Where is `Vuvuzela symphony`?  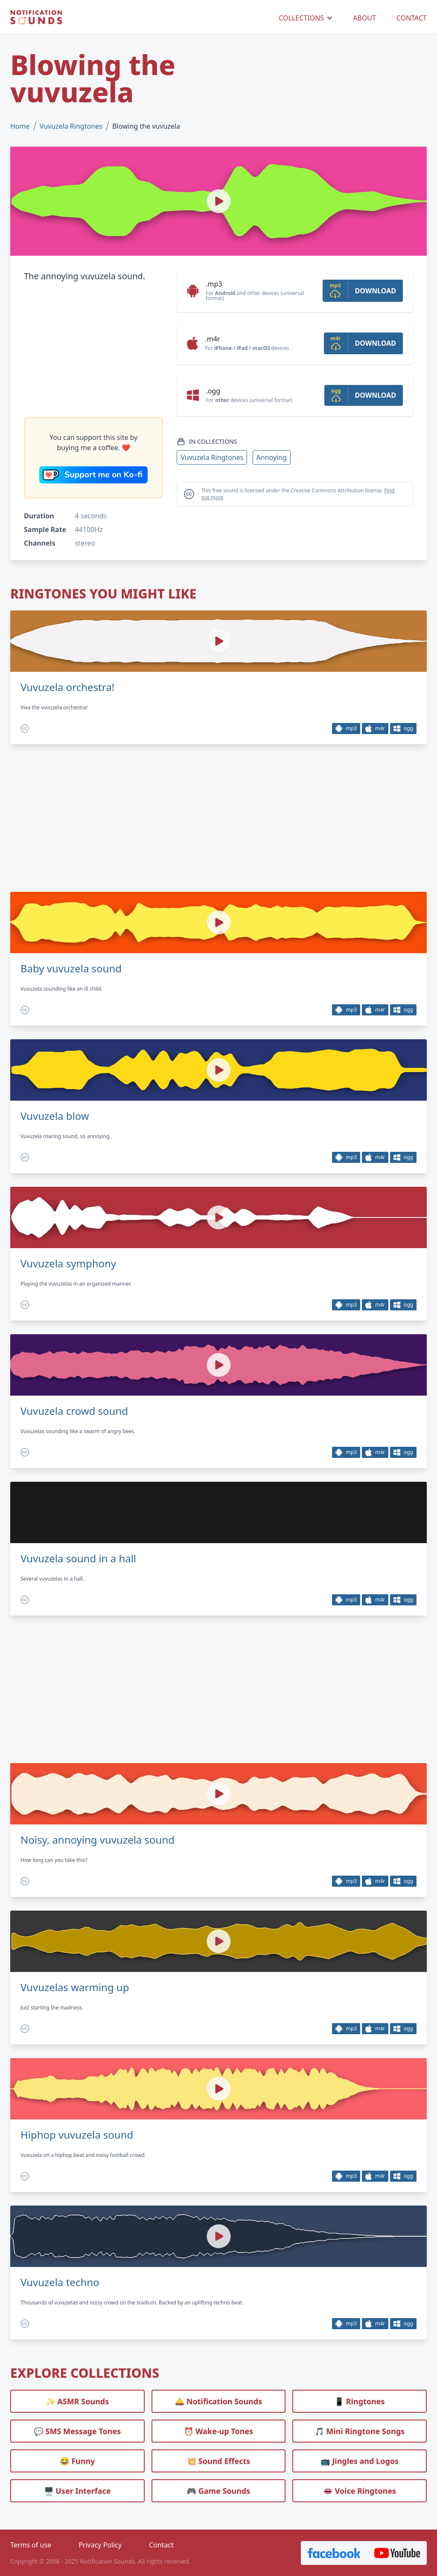
Vuvuzela symphony is located at coordinates (68, 1263).